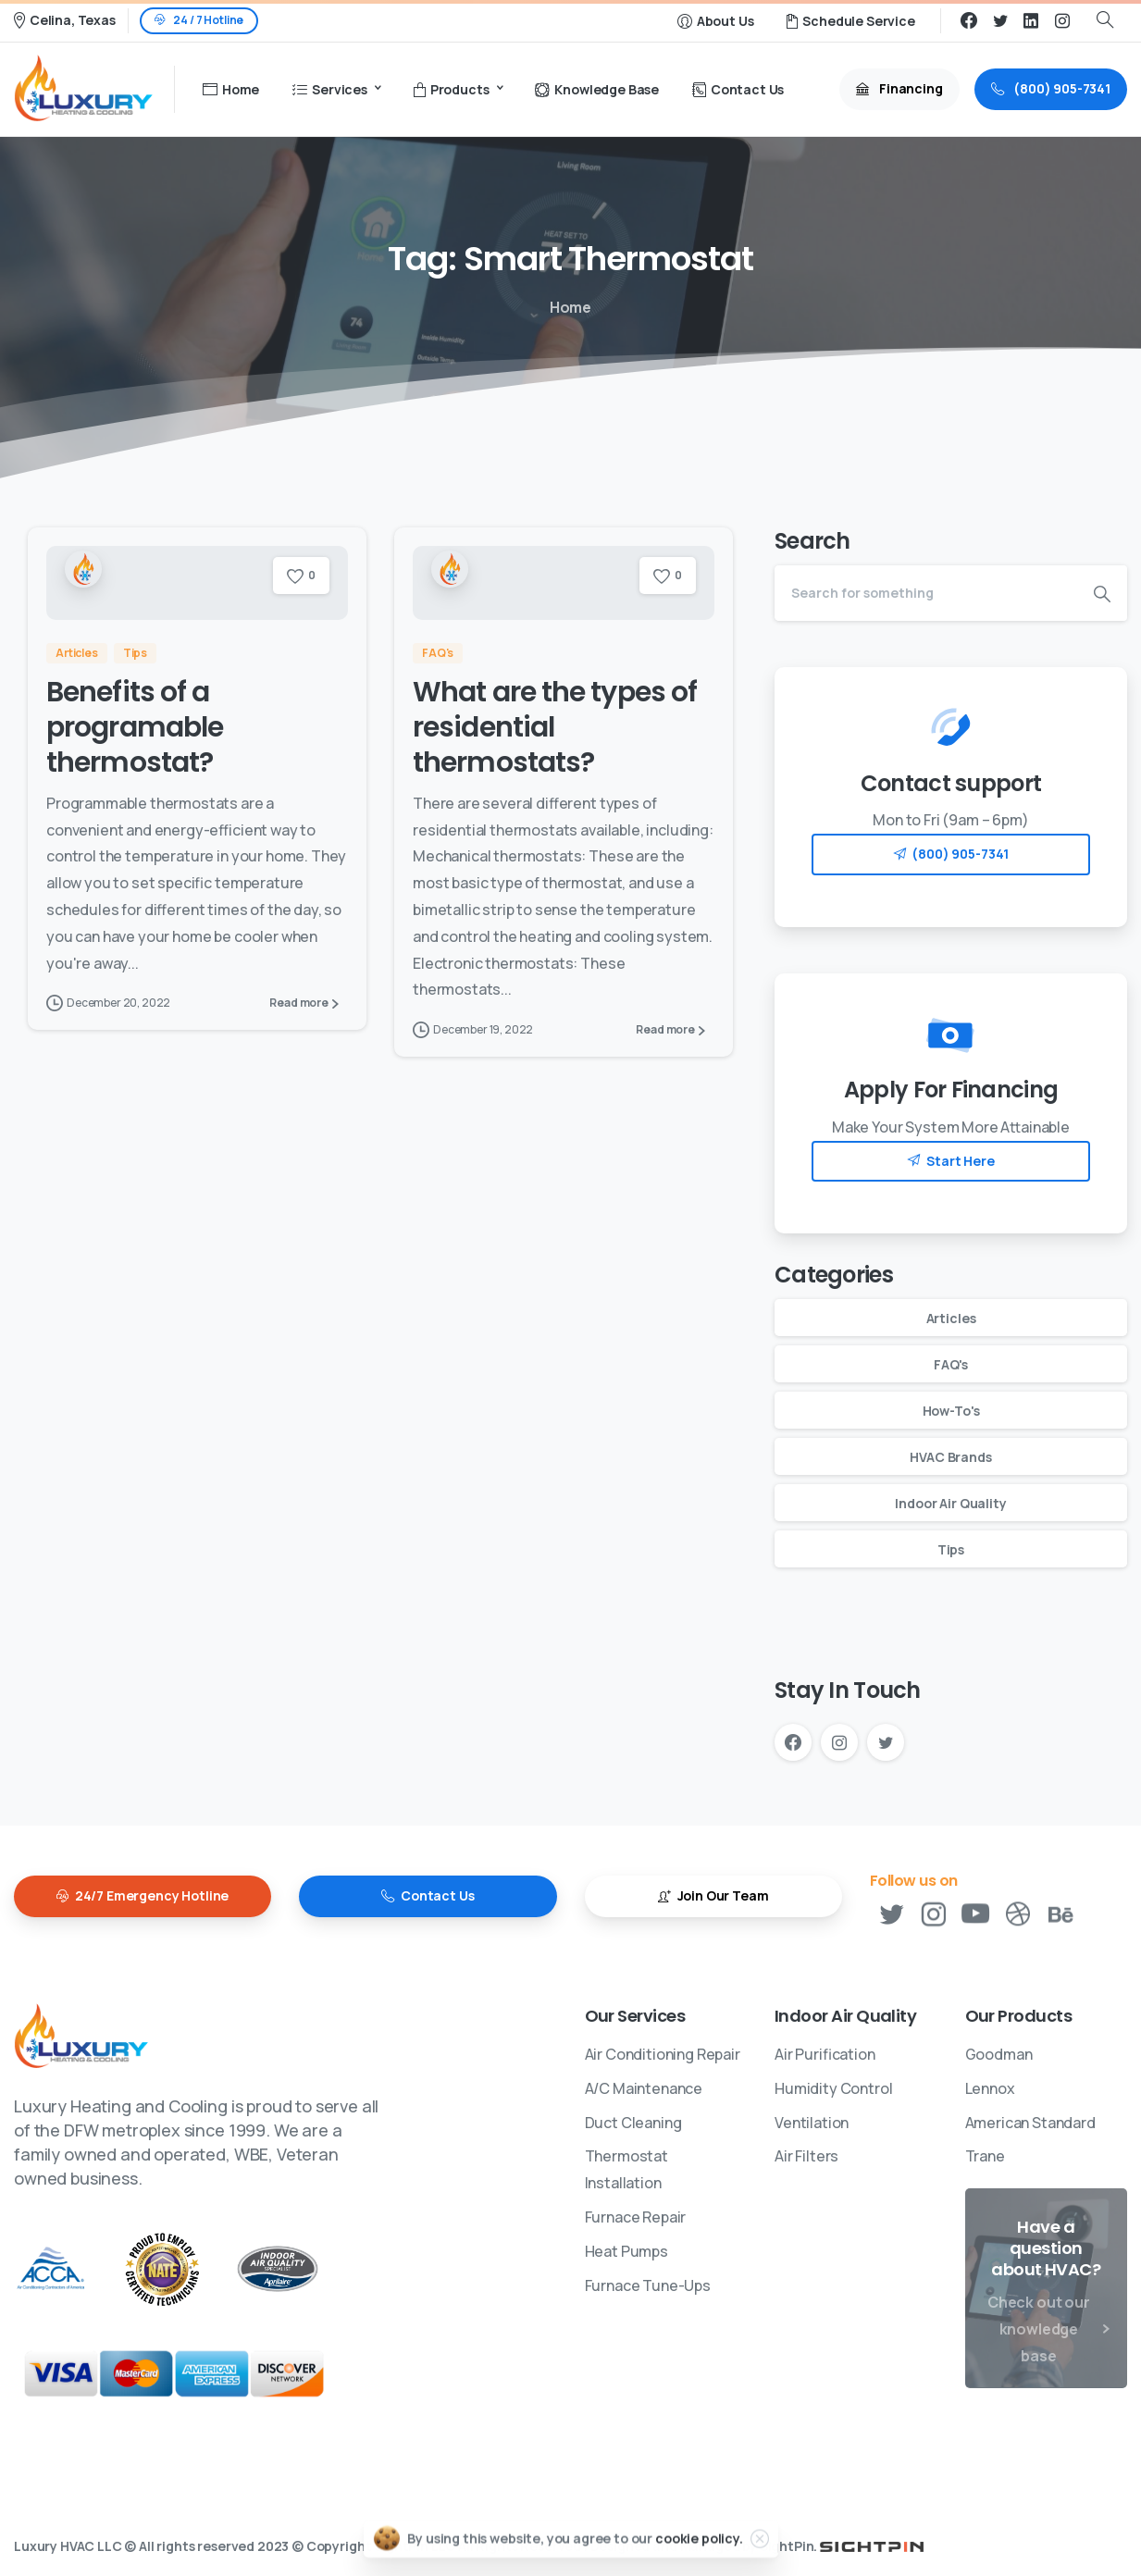 The height and width of the screenshot is (2576, 1141). Describe the element at coordinates (951, 1364) in the screenshot. I see `FAQ's` at that location.